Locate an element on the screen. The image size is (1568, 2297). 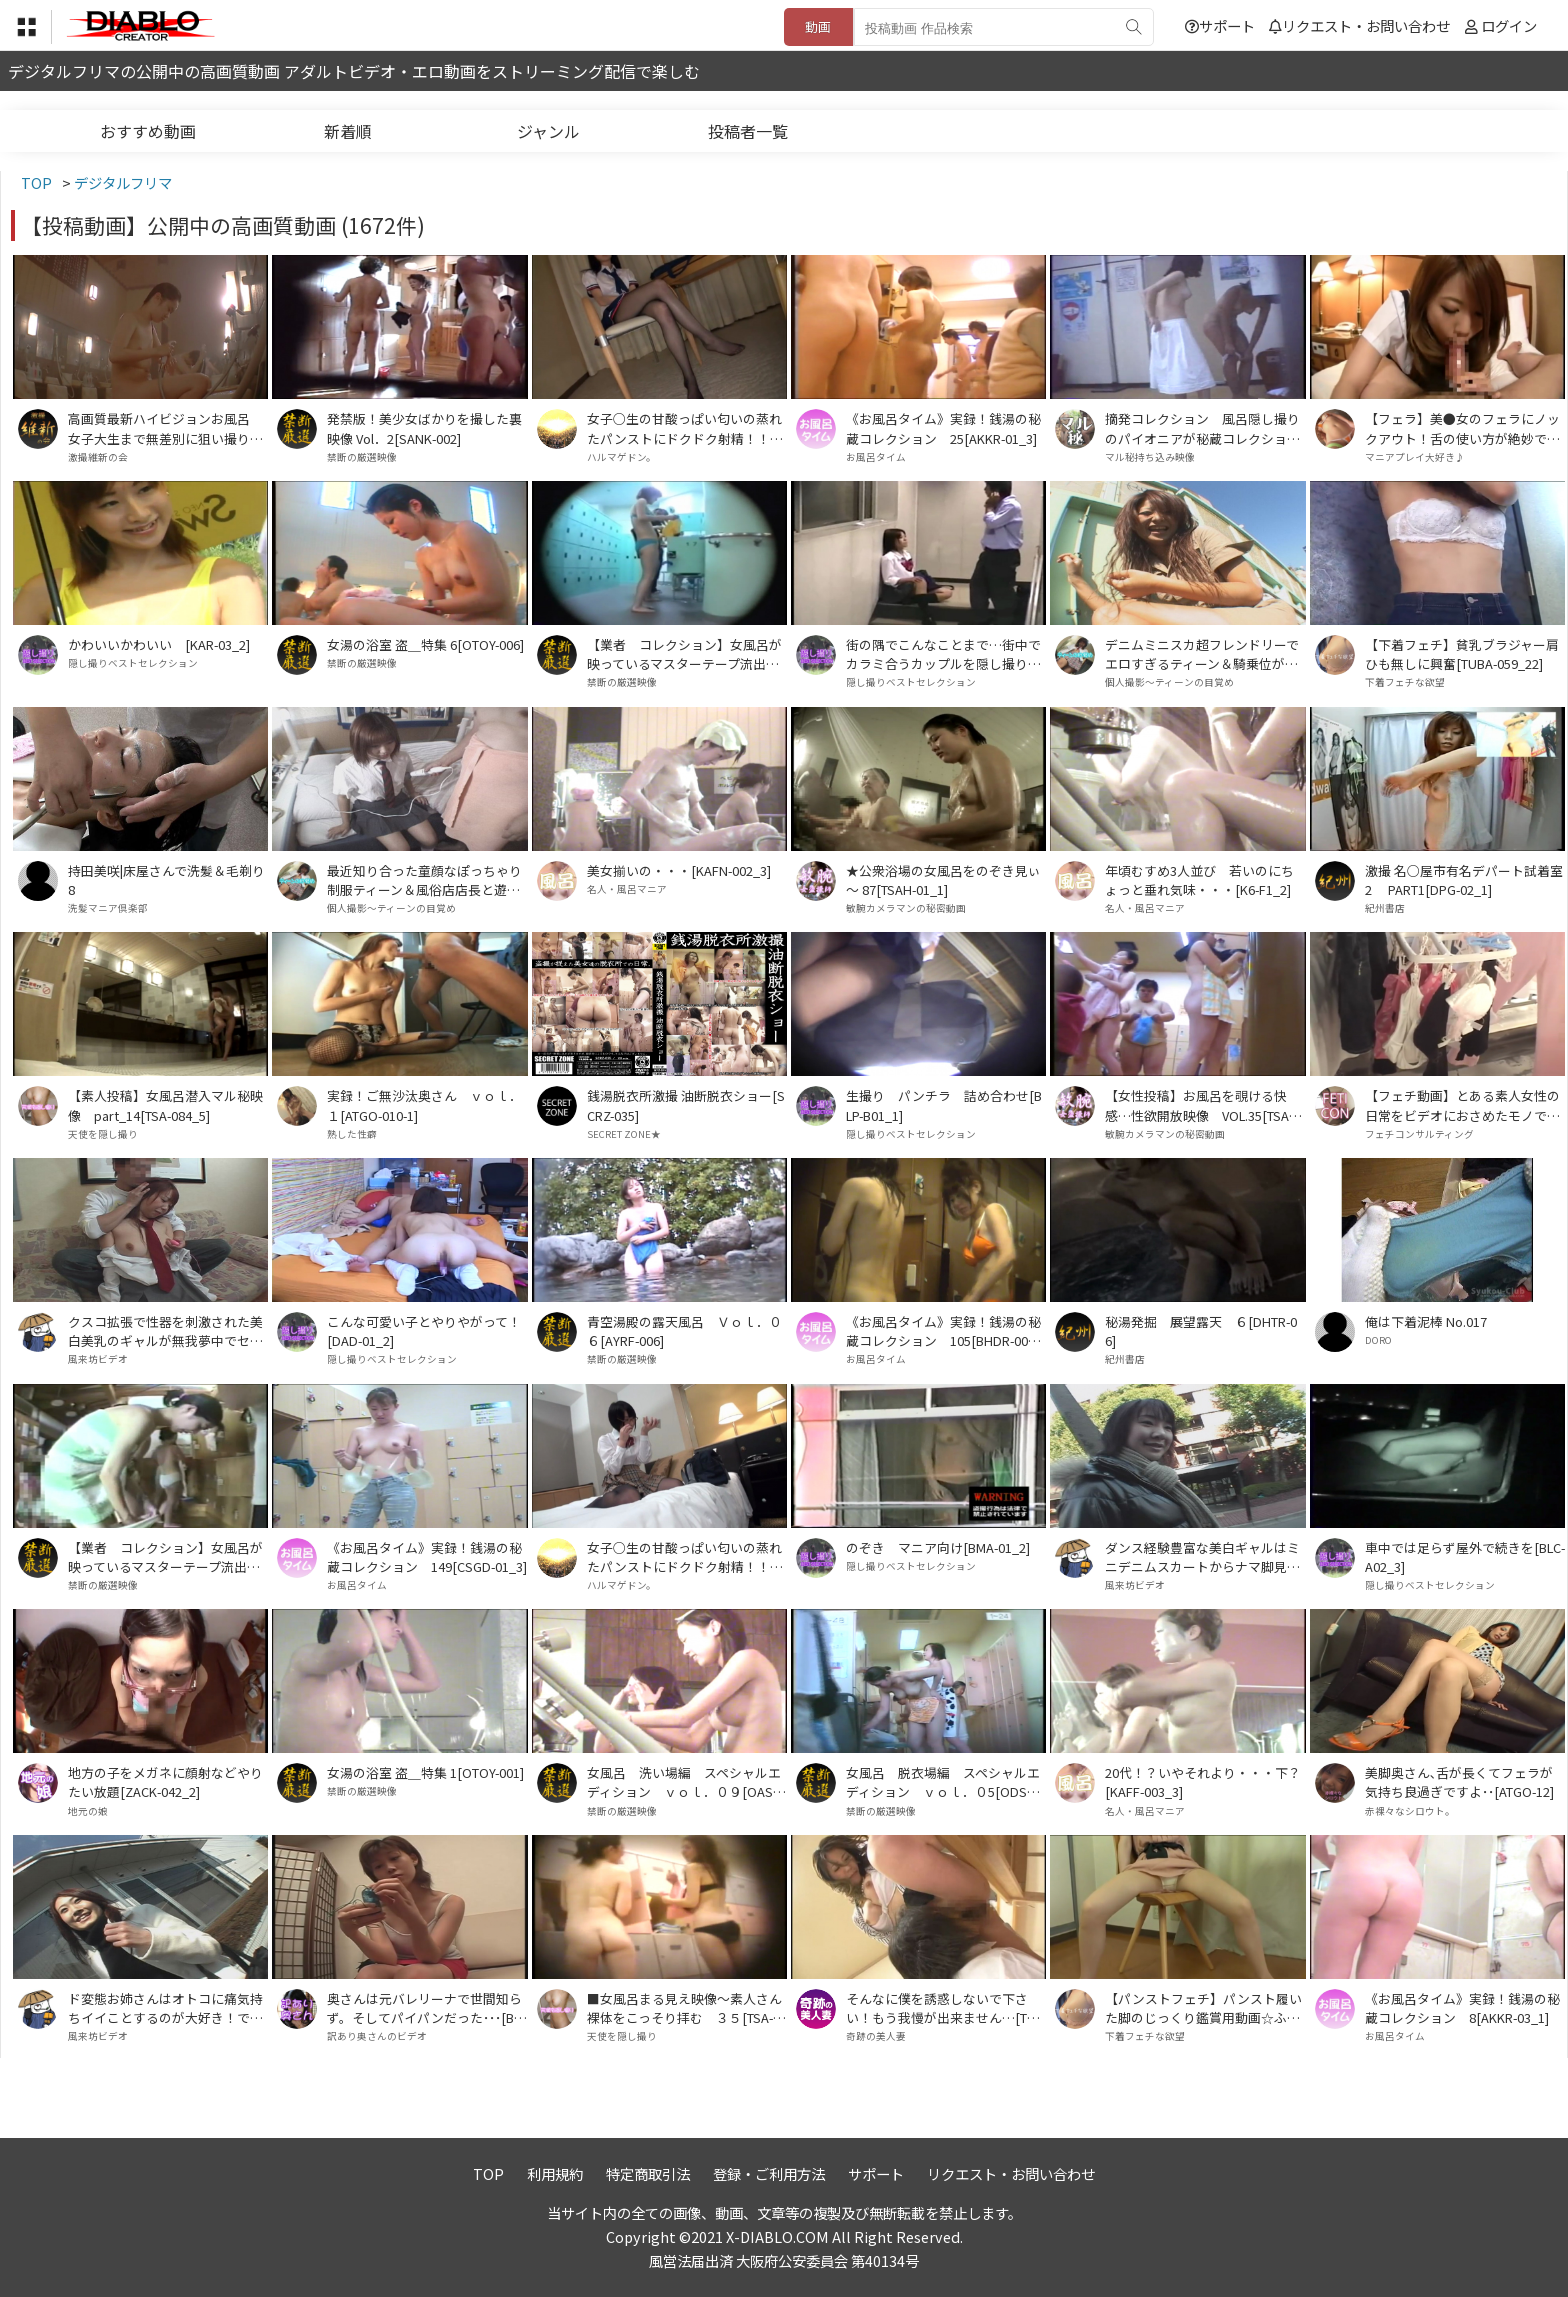
のぞき マニア向け[BMA-01_2] is located at coordinates (938, 1547).